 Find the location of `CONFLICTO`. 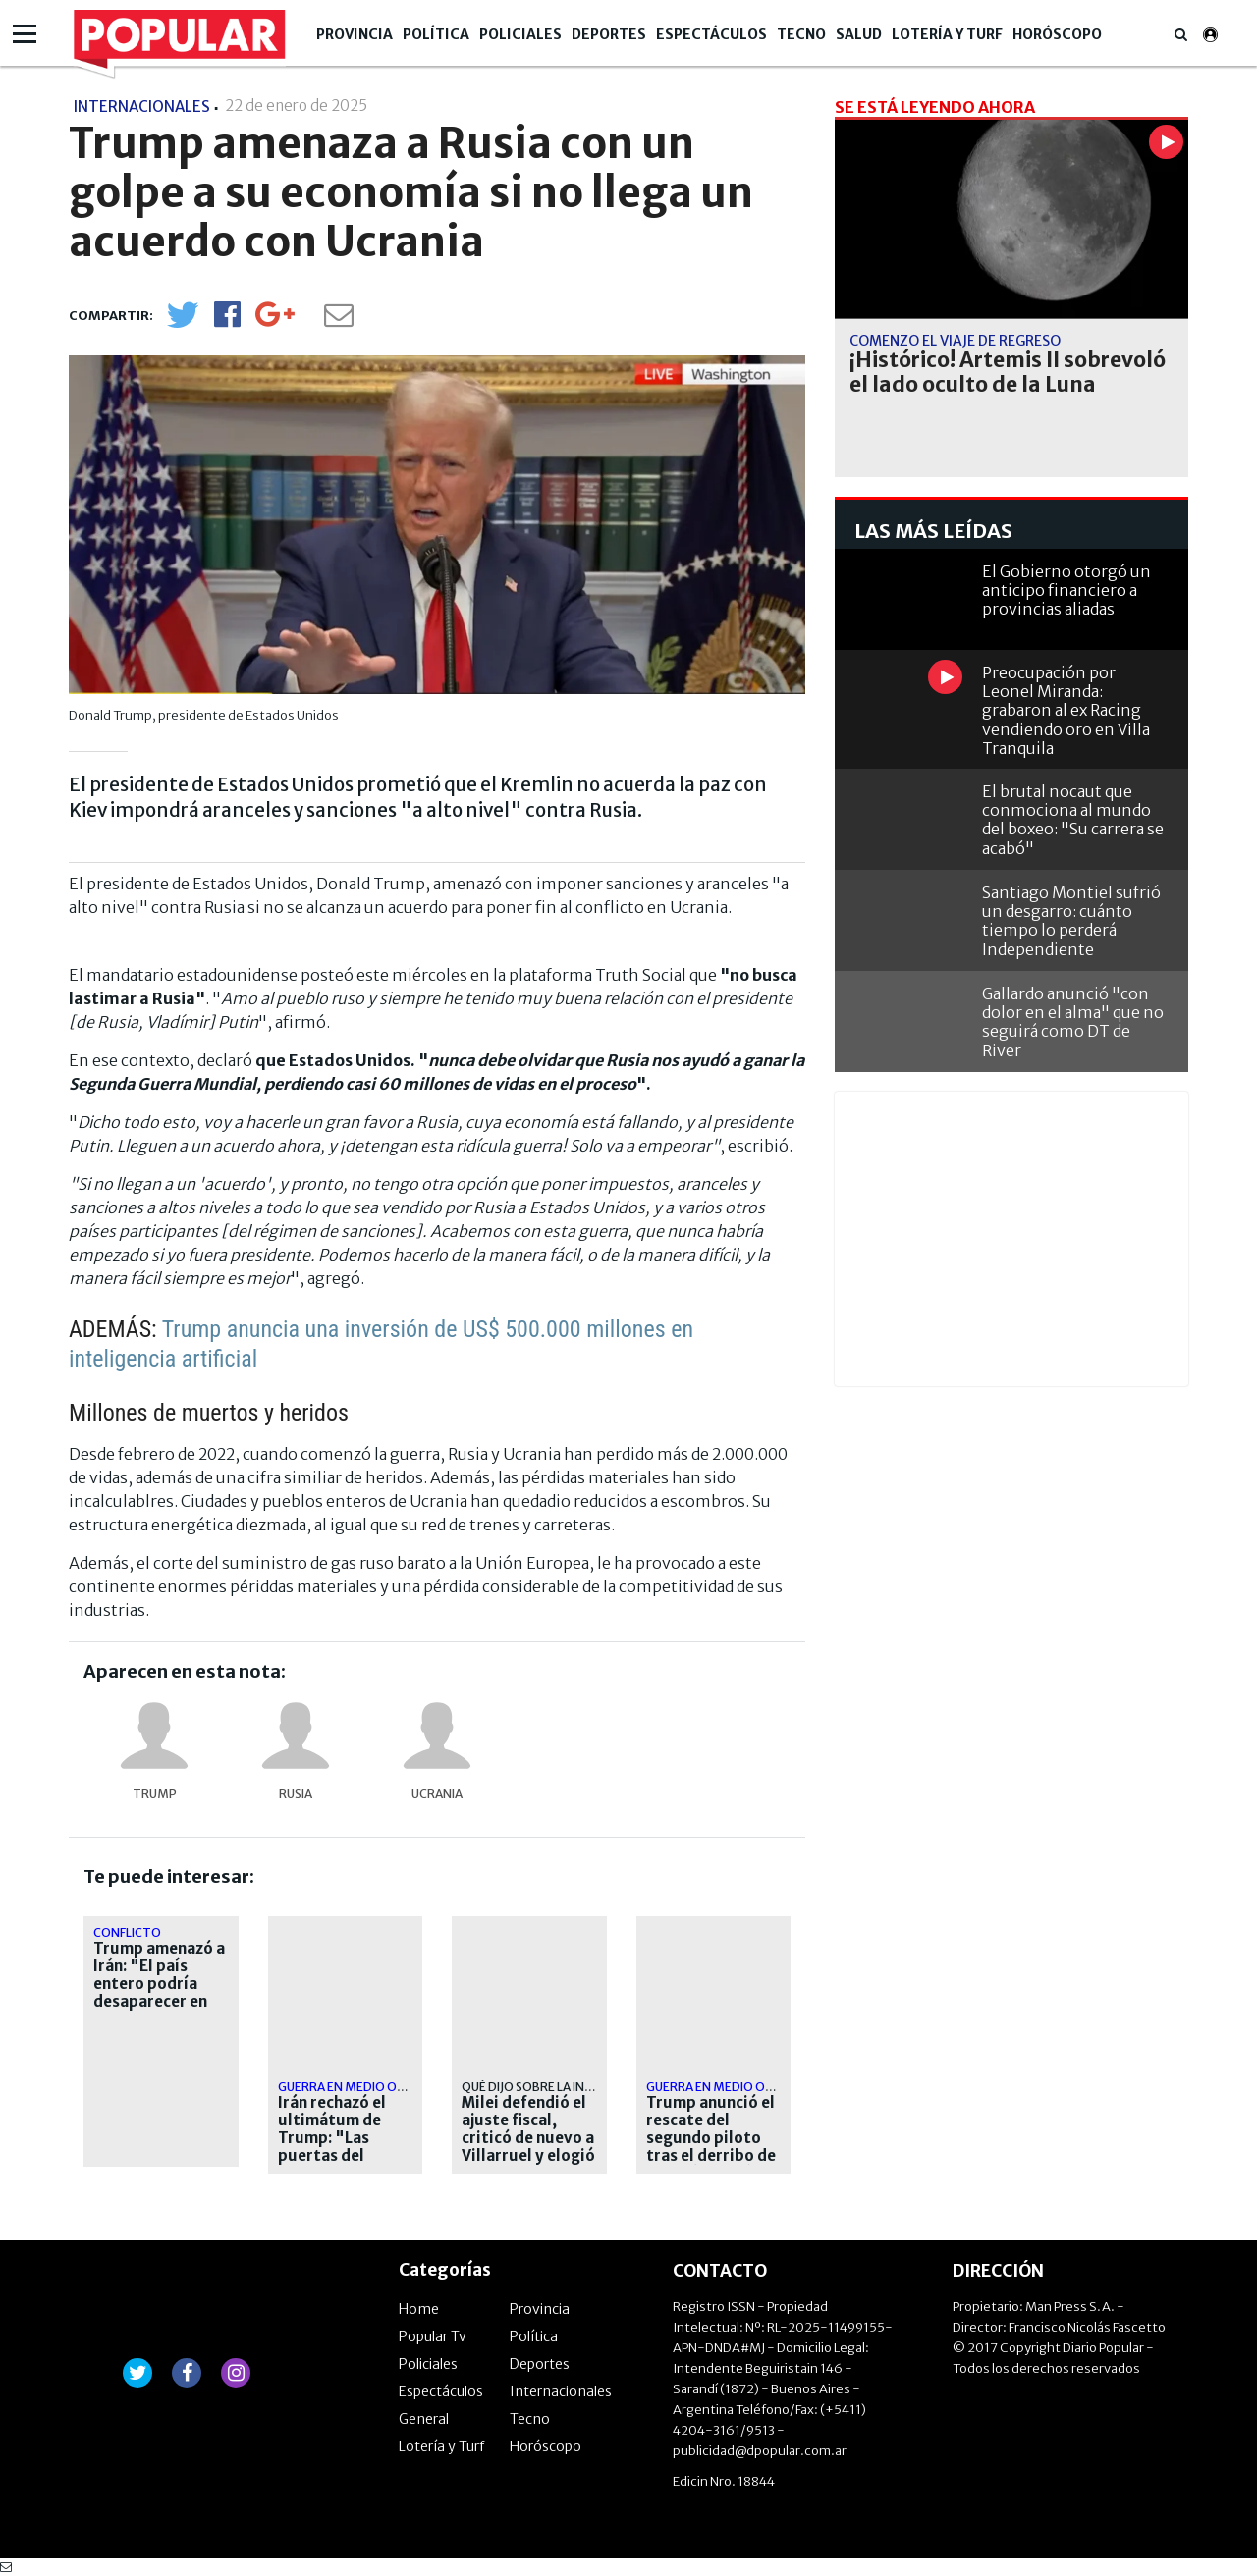

CONFLICTO is located at coordinates (127, 1932).